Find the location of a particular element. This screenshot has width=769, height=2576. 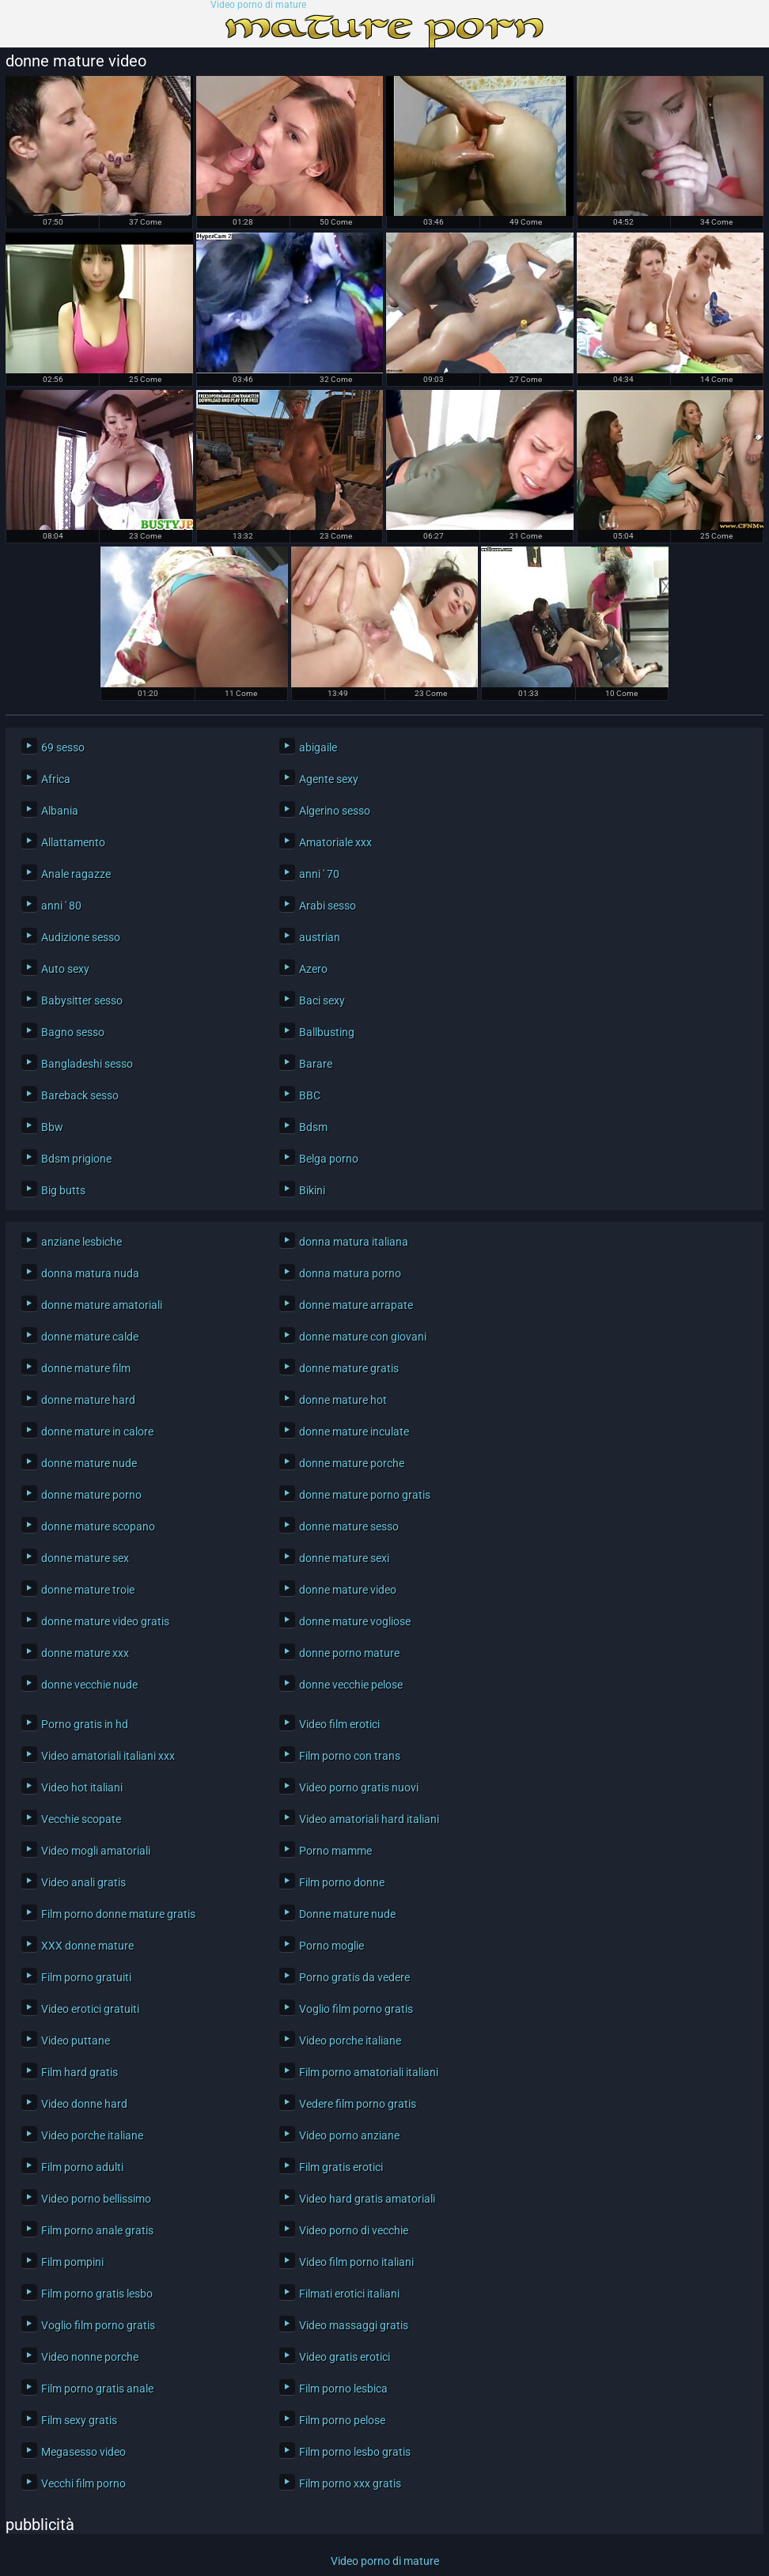

Azero is located at coordinates (313, 969).